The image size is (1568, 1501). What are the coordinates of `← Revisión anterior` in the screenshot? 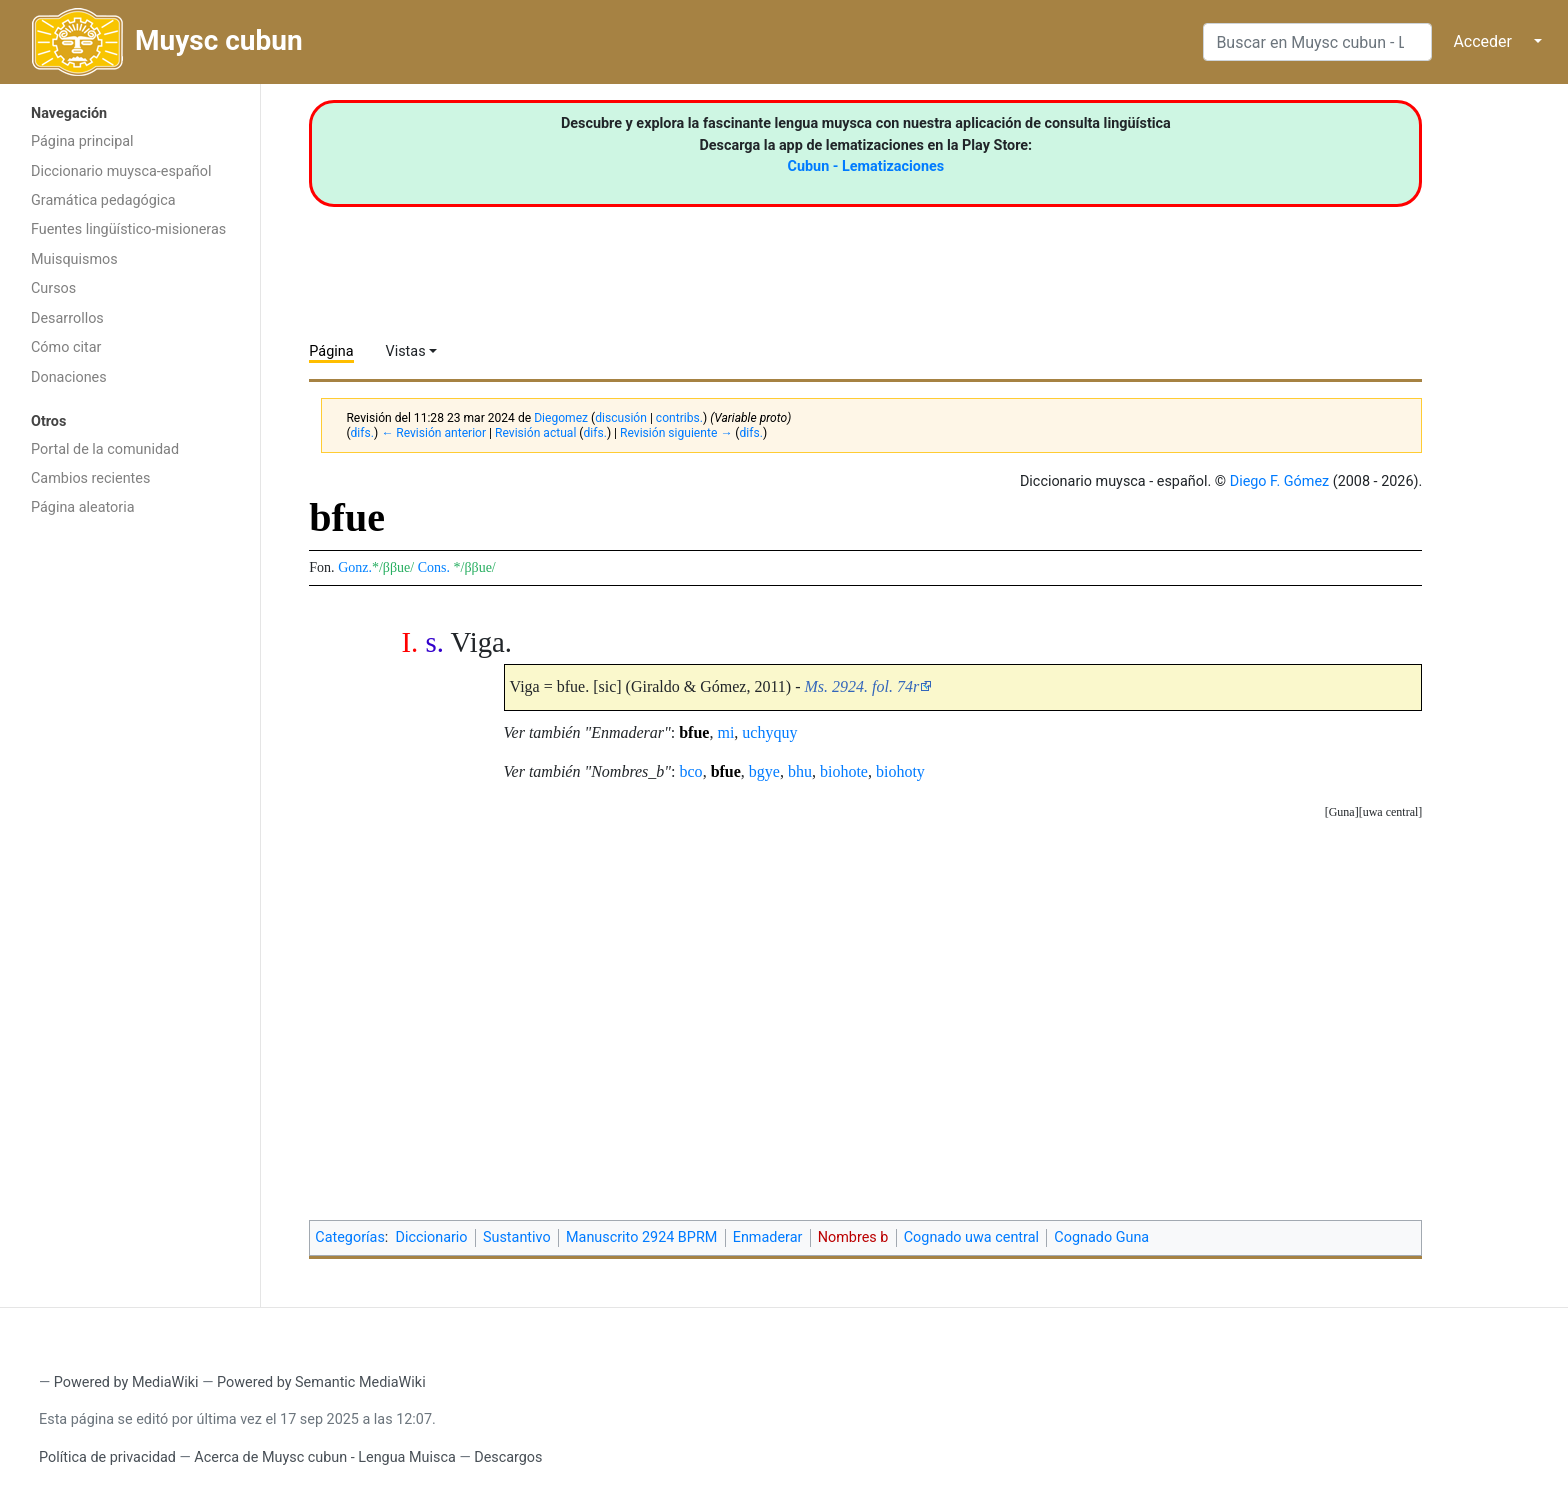 It's located at (433, 433).